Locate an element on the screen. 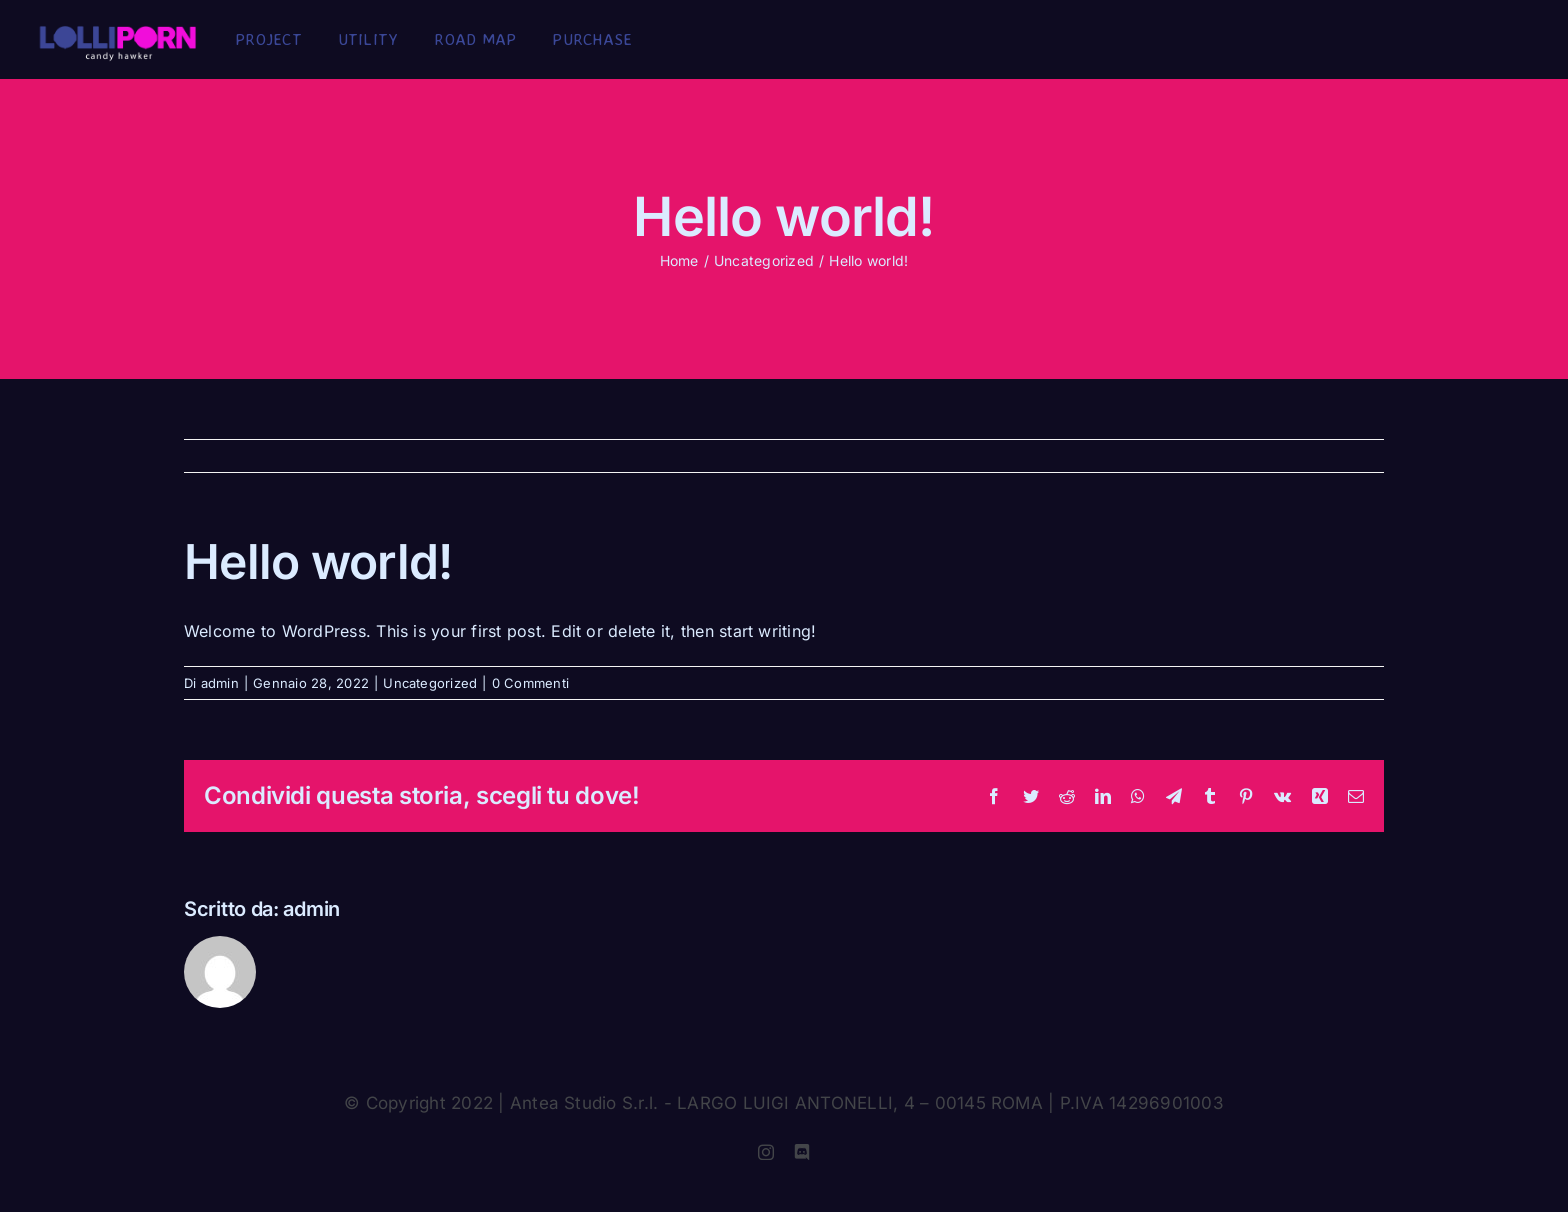 The width and height of the screenshot is (1568, 1212). [discord] is located at coordinates (802, 1152).